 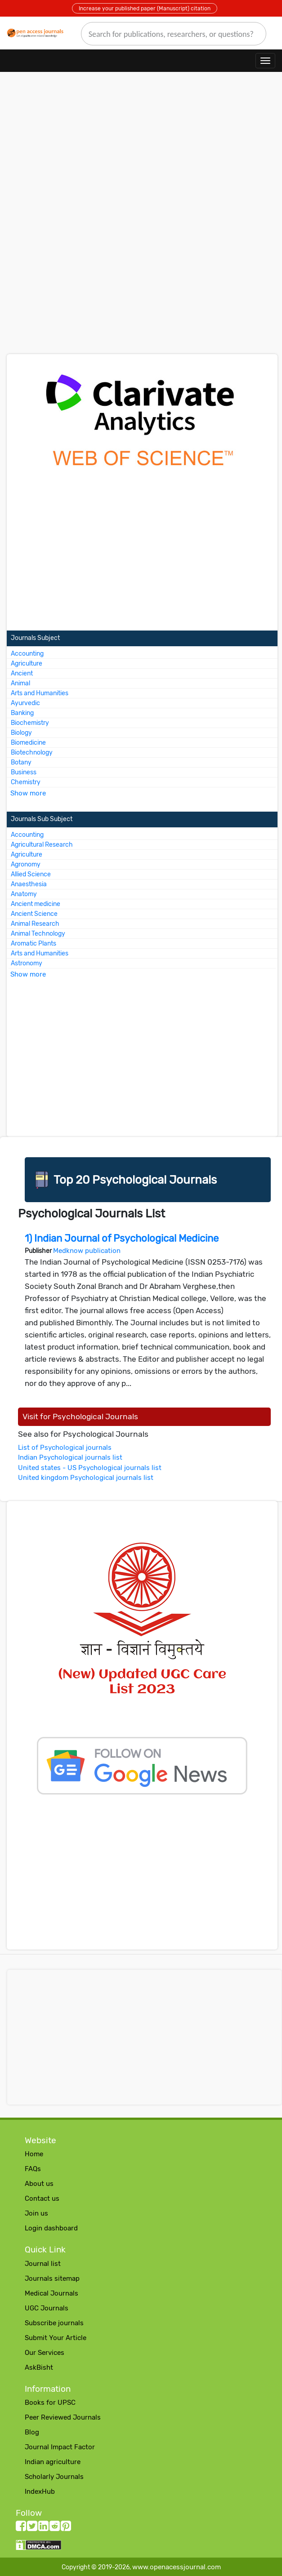 What do you see at coordinates (36, 2213) in the screenshot?
I see `Join us` at bounding box center [36, 2213].